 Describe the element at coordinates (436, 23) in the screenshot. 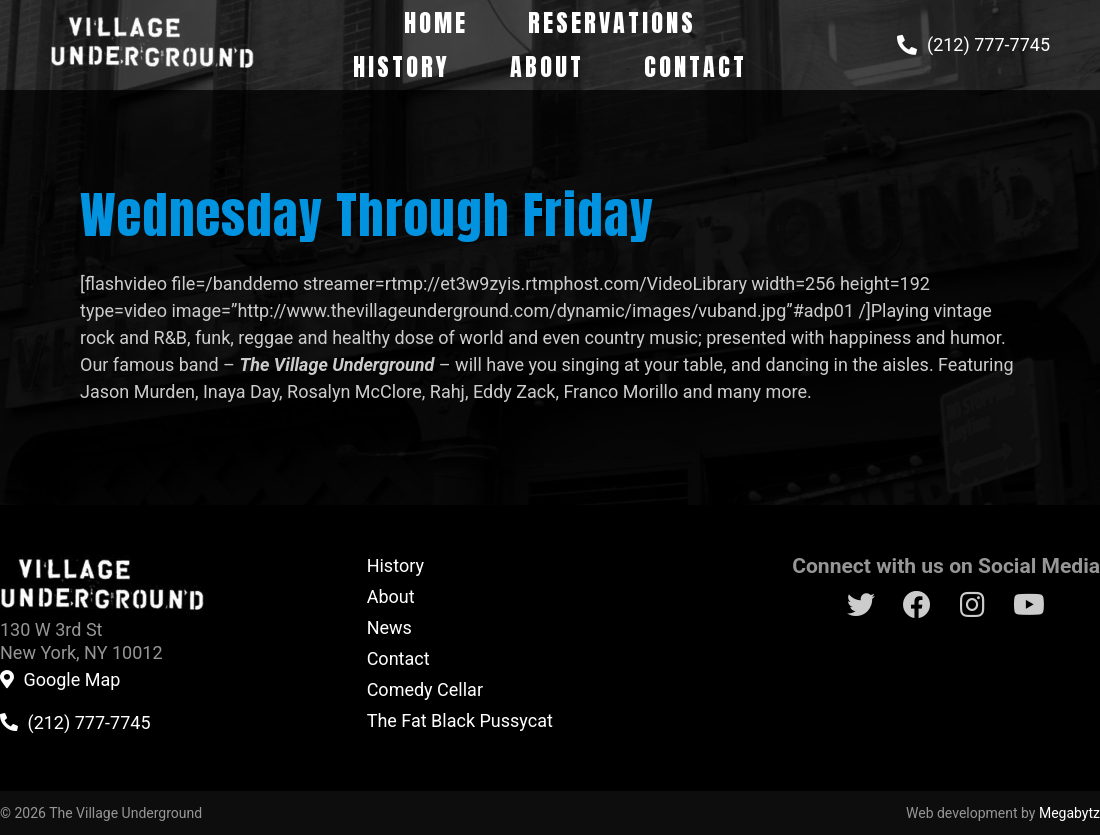

I see `Home` at that location.